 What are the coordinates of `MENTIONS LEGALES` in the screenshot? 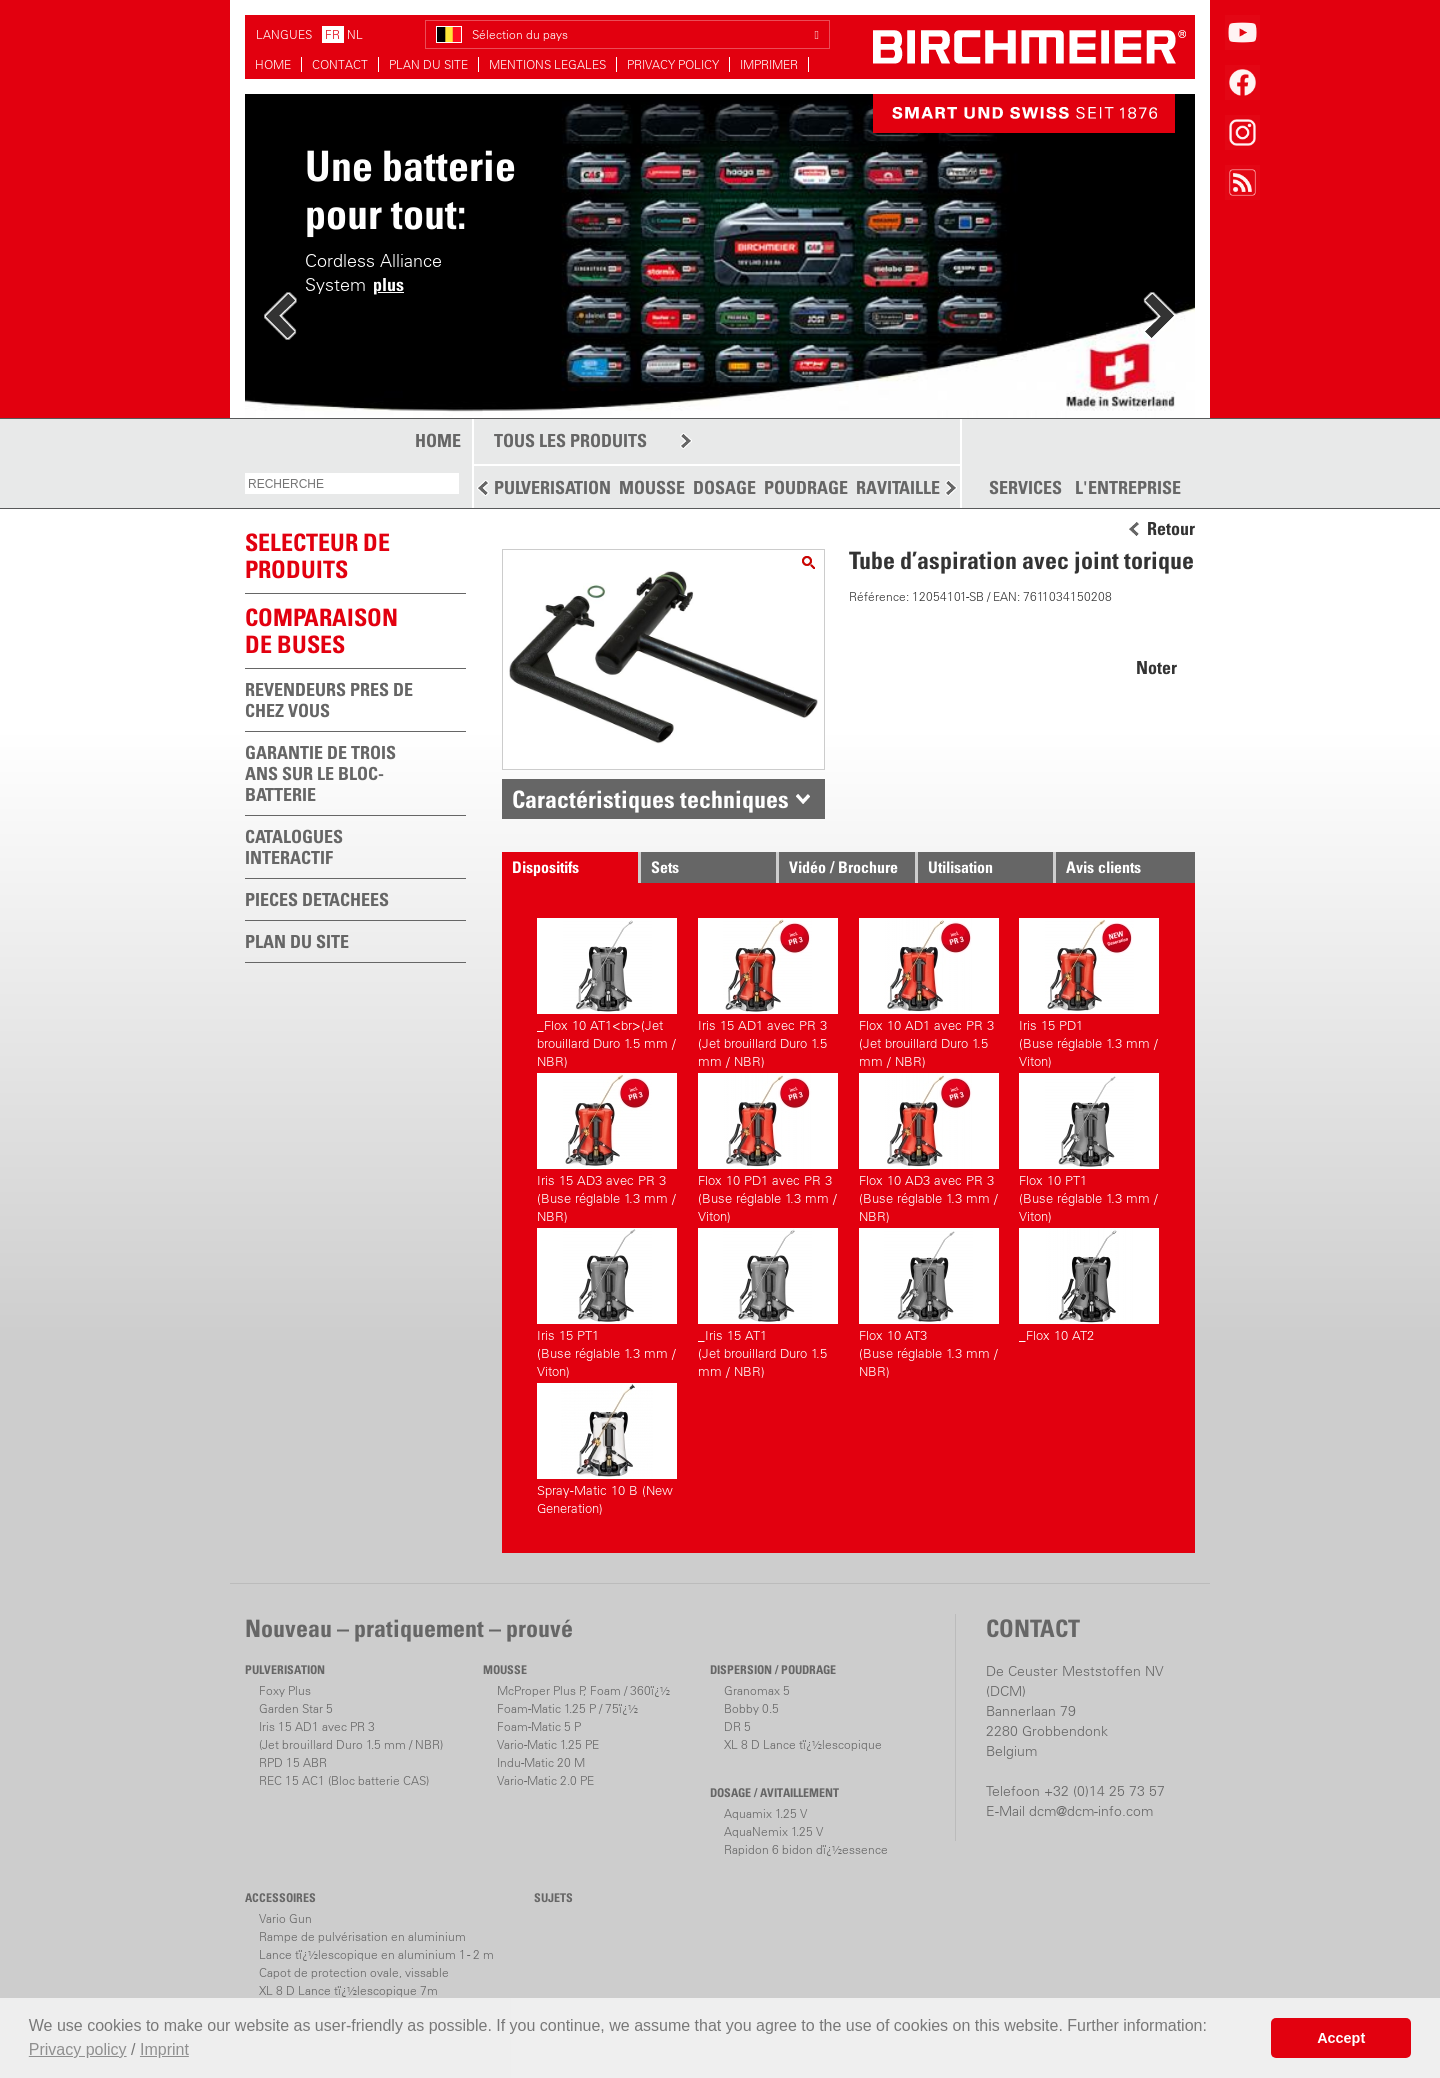 It's located at (547, 64).